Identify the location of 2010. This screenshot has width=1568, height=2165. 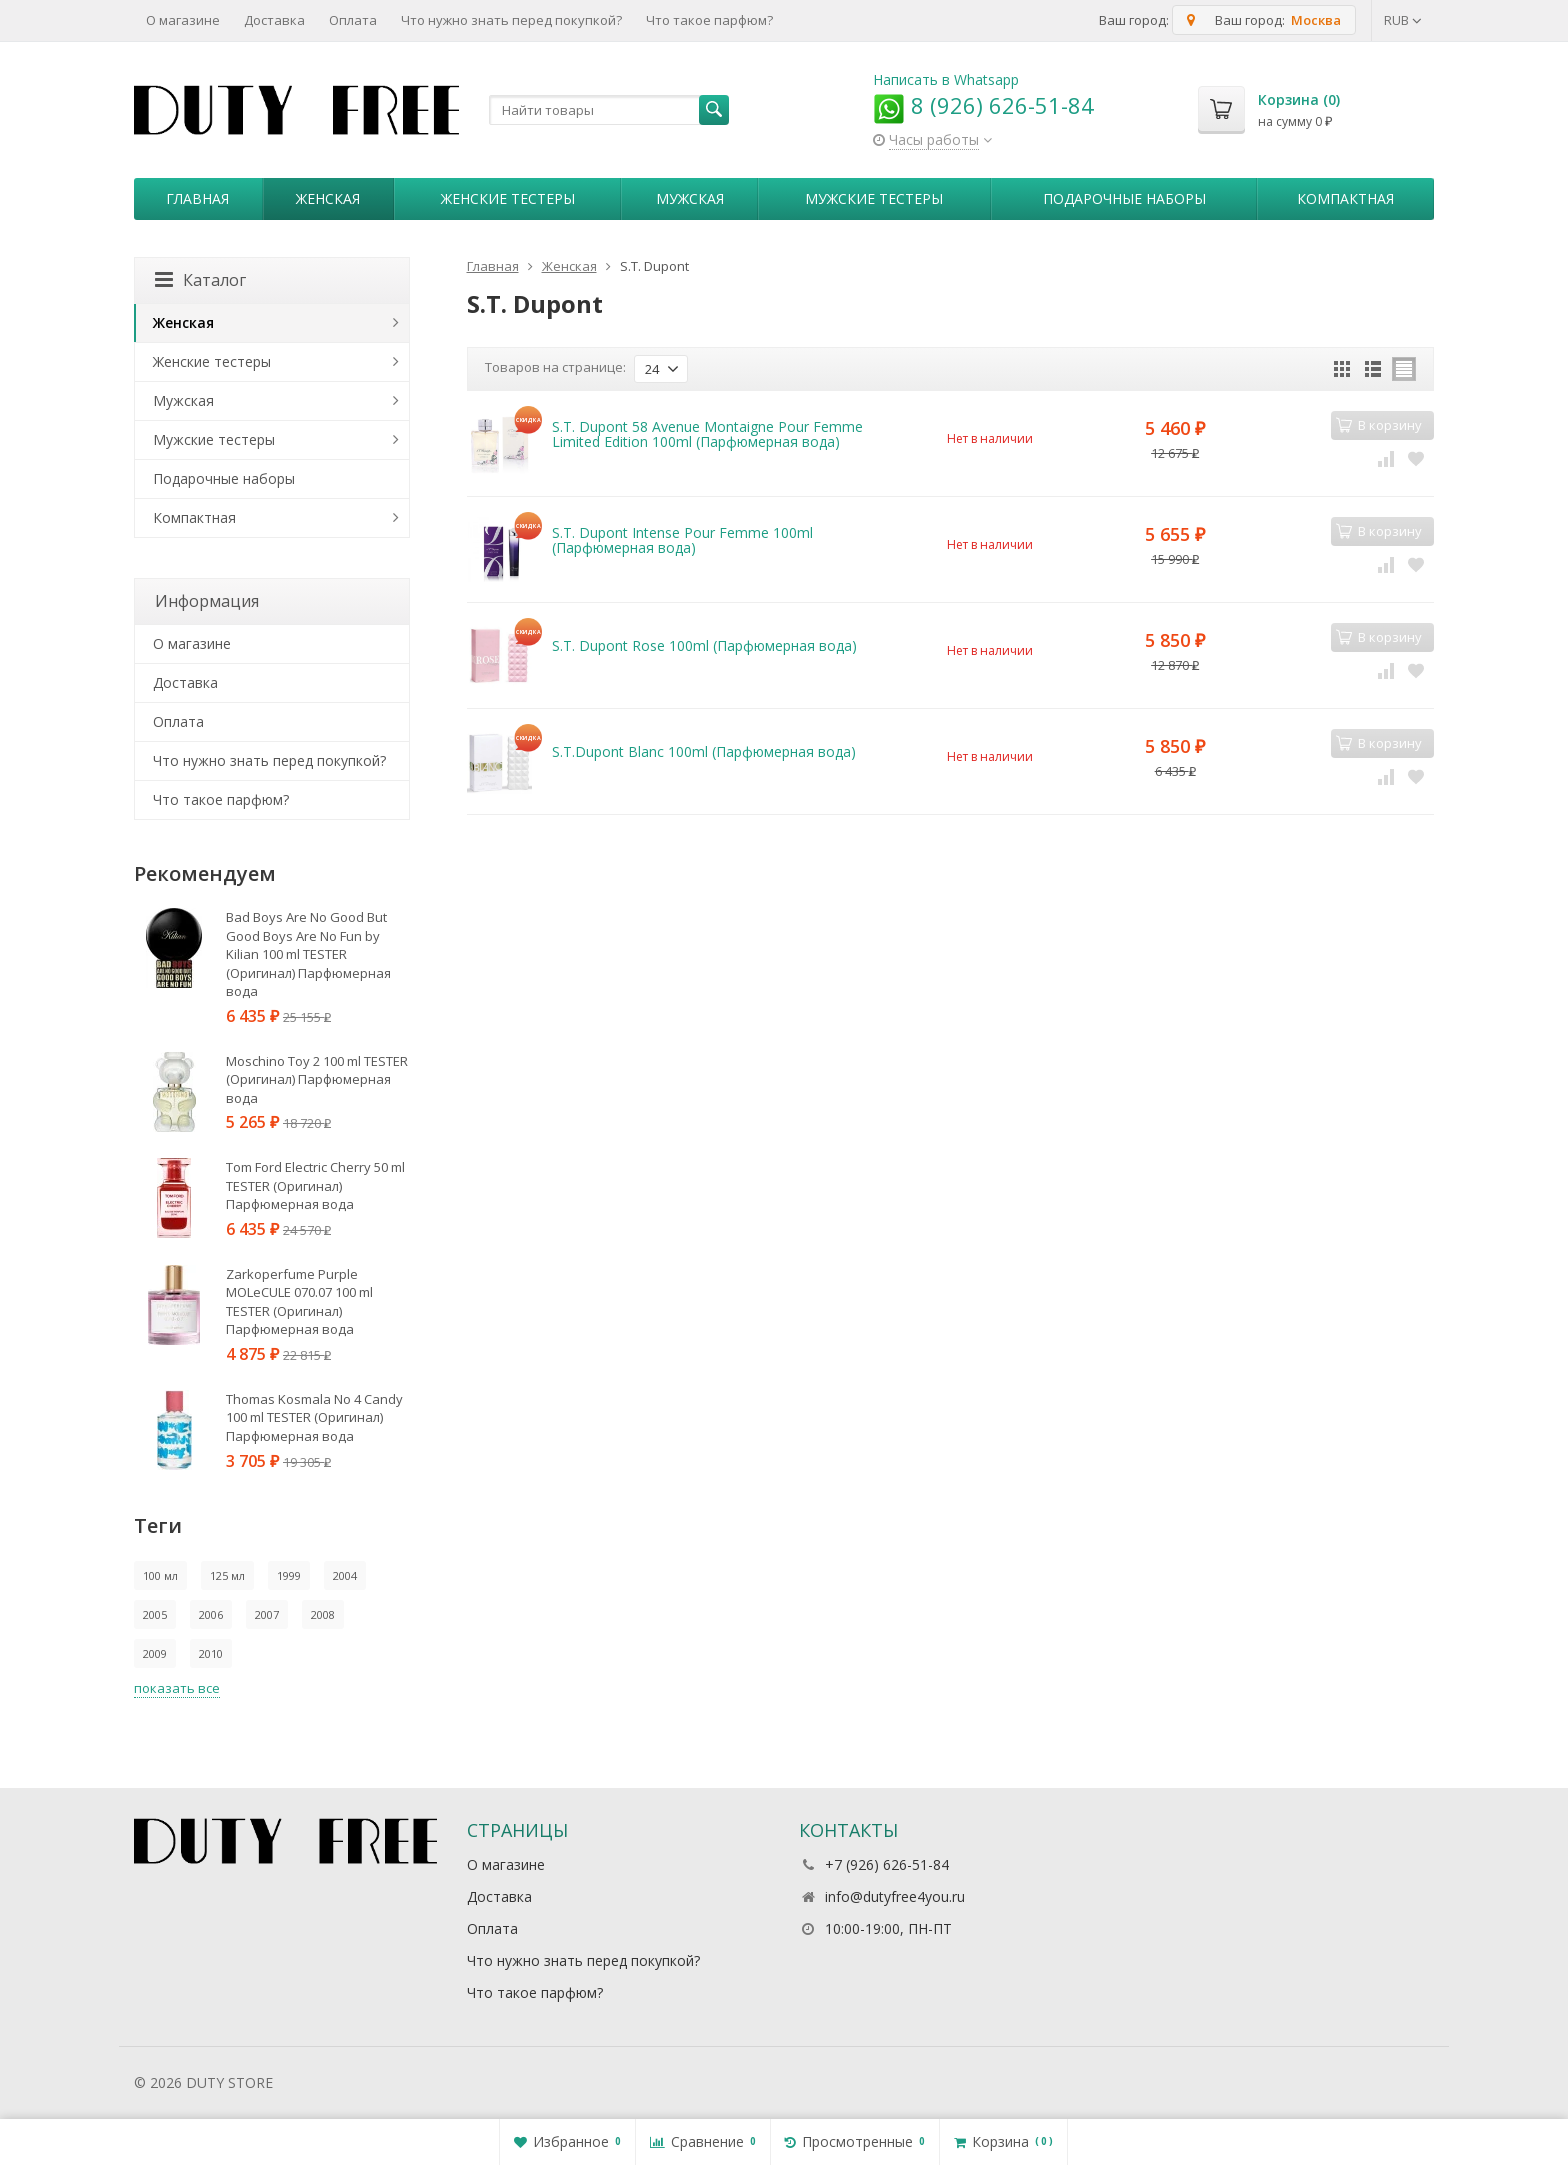
(211, 1653).